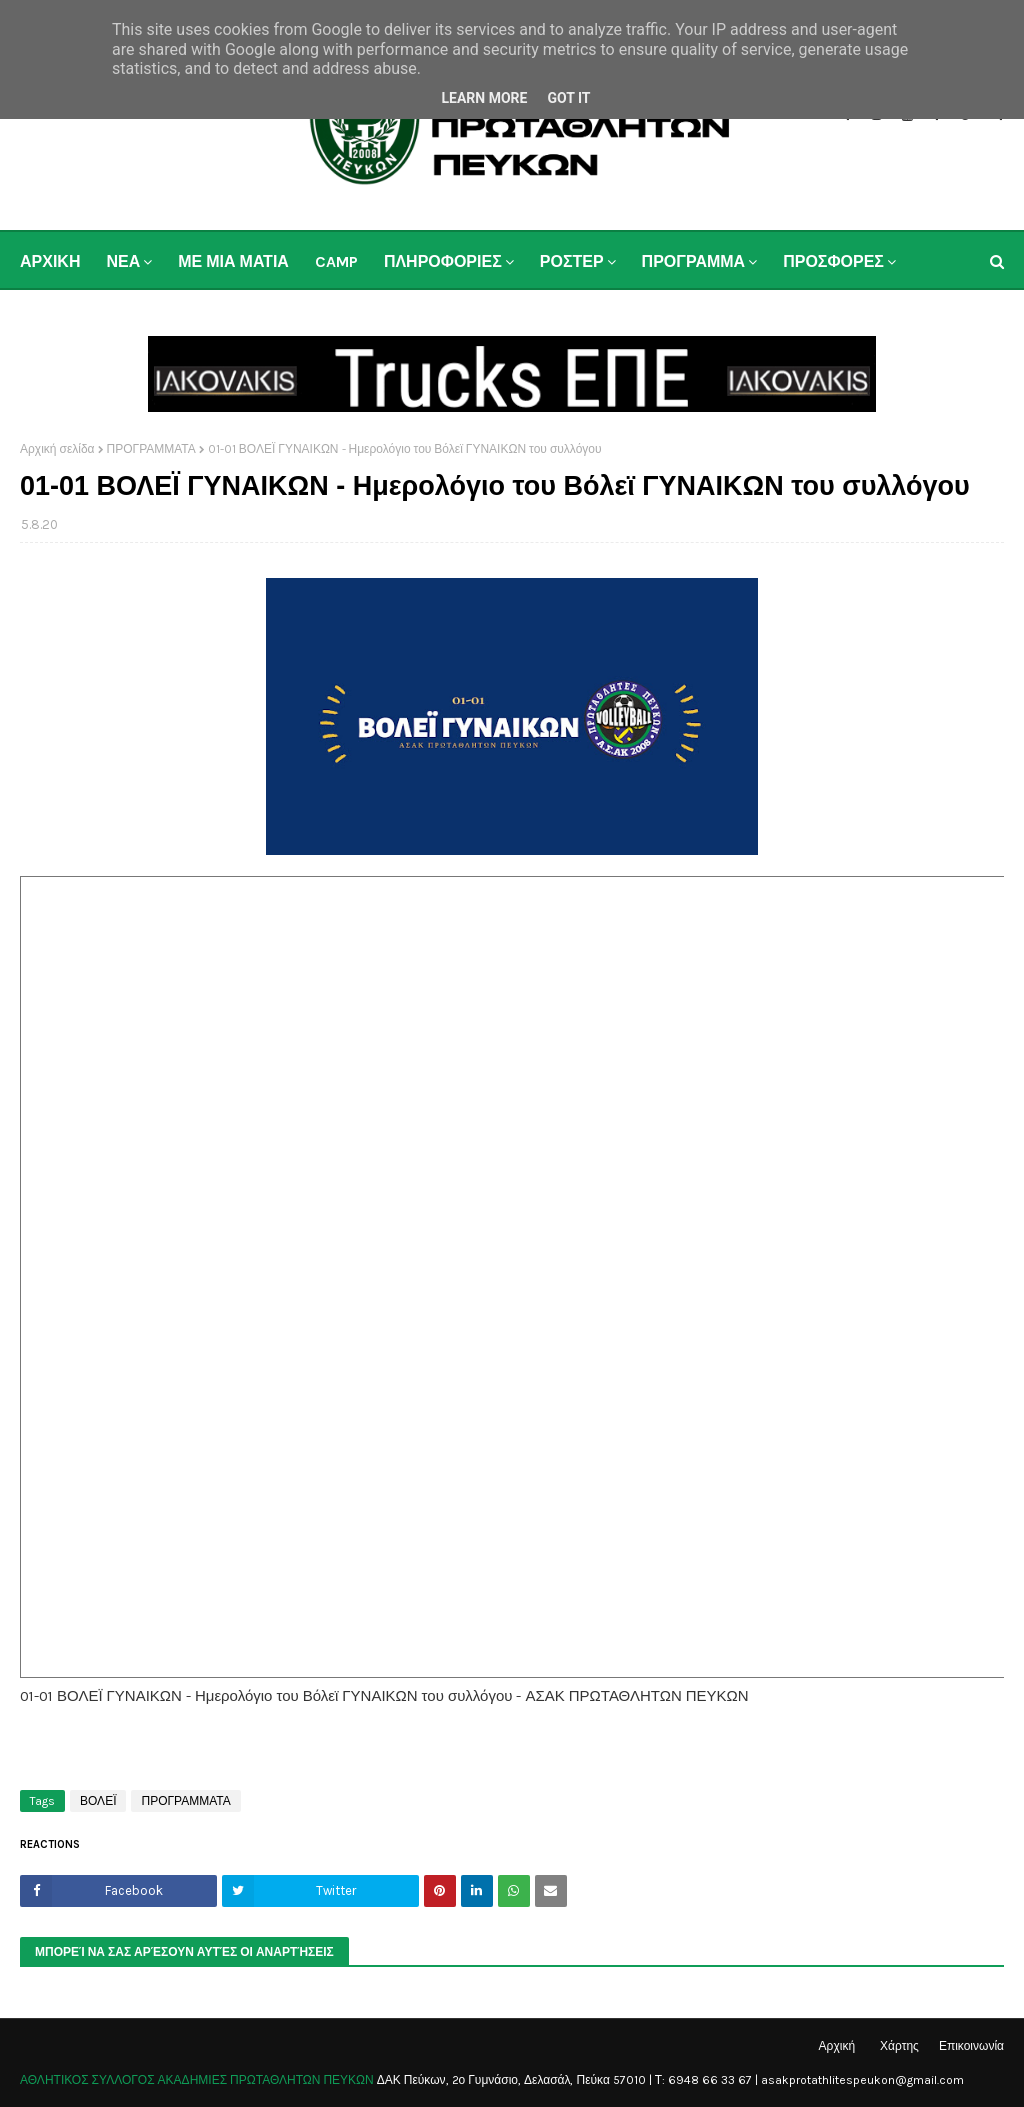 This screenshot has width=1024, height=2107. Describe the element at coordinates (233, 261) in the screenshot. I see `ΜΕ ΜΙΑ ΜΑΤΙΑ [menuitem]` at that location.